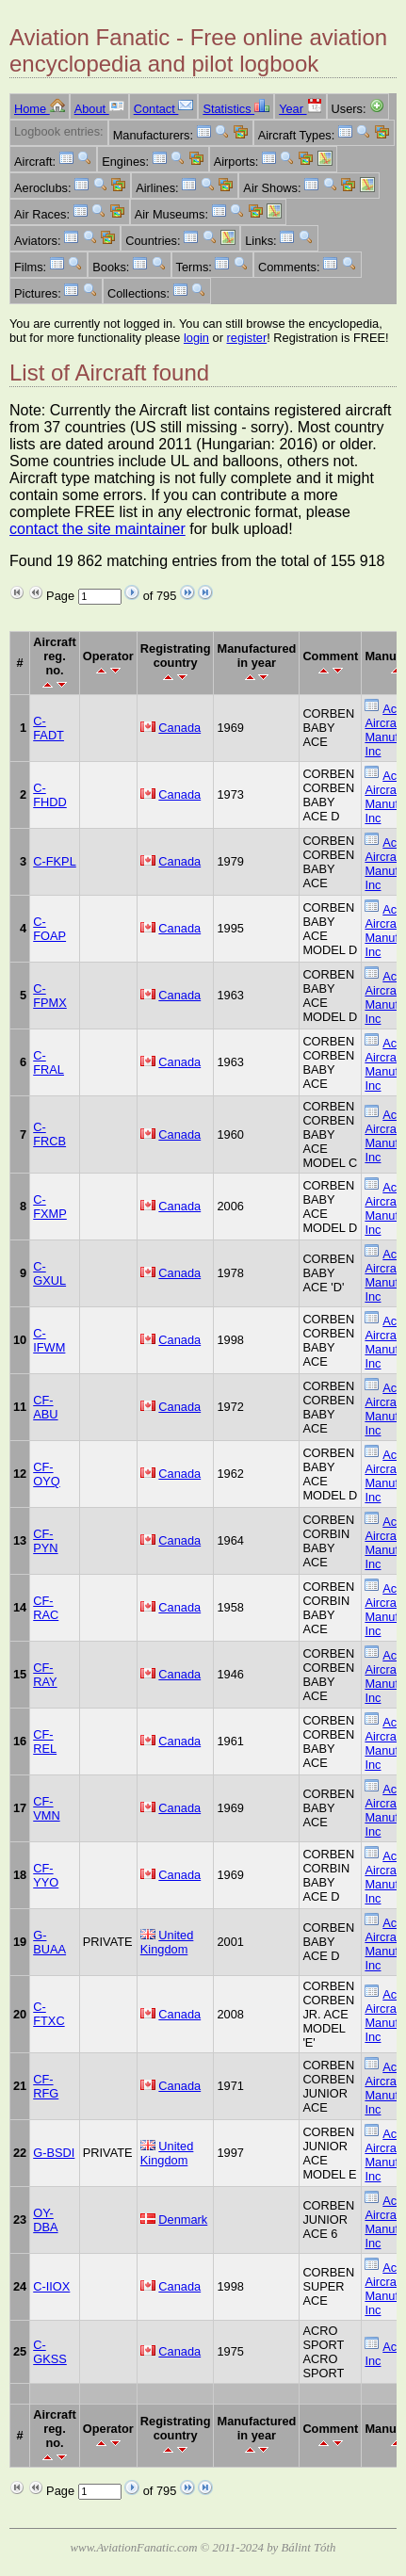 The width and height of the screenshot is (406, 2576). I want to click on Canada, so click(179, 728).